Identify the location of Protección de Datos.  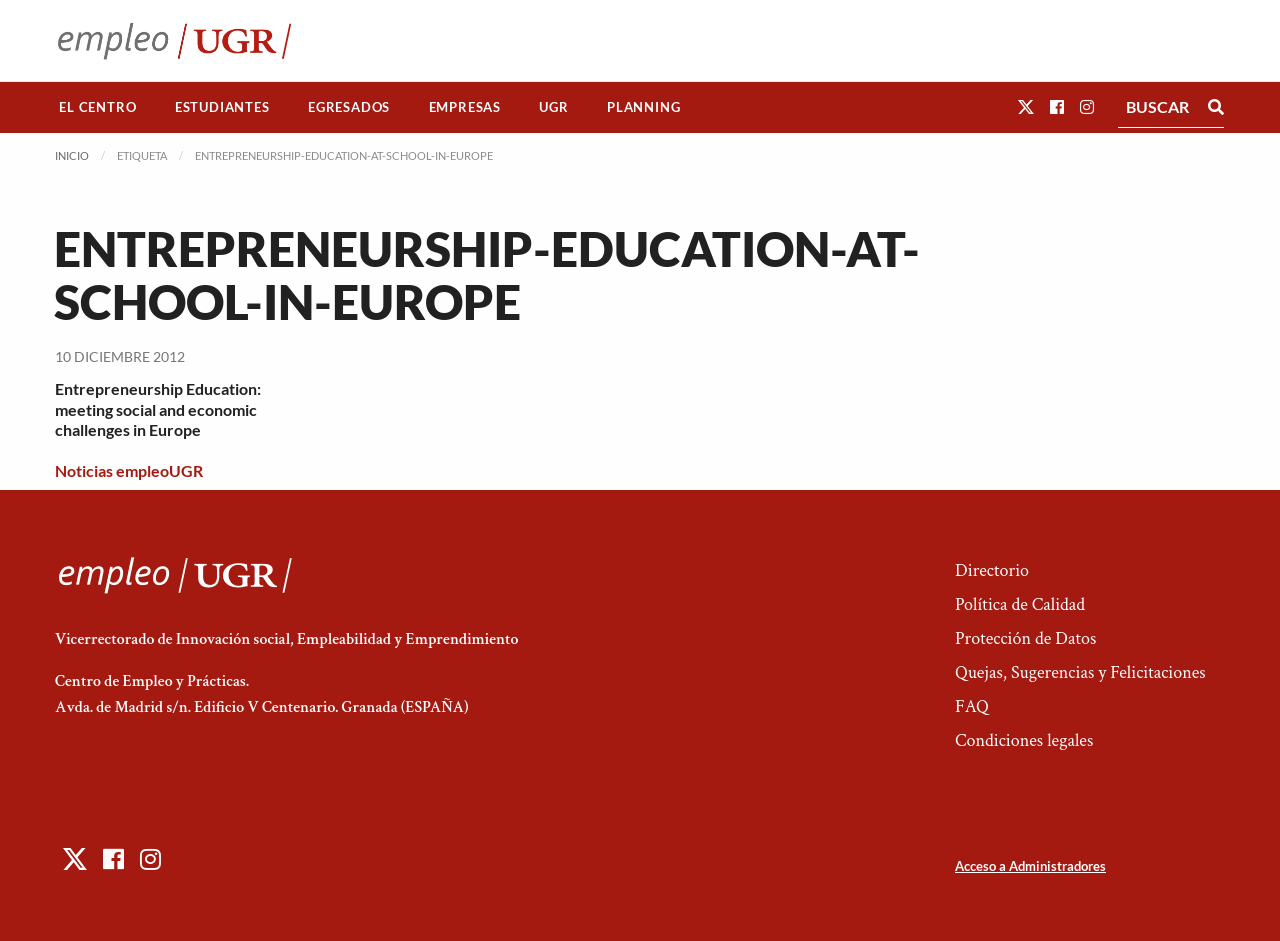
(1025, 638).